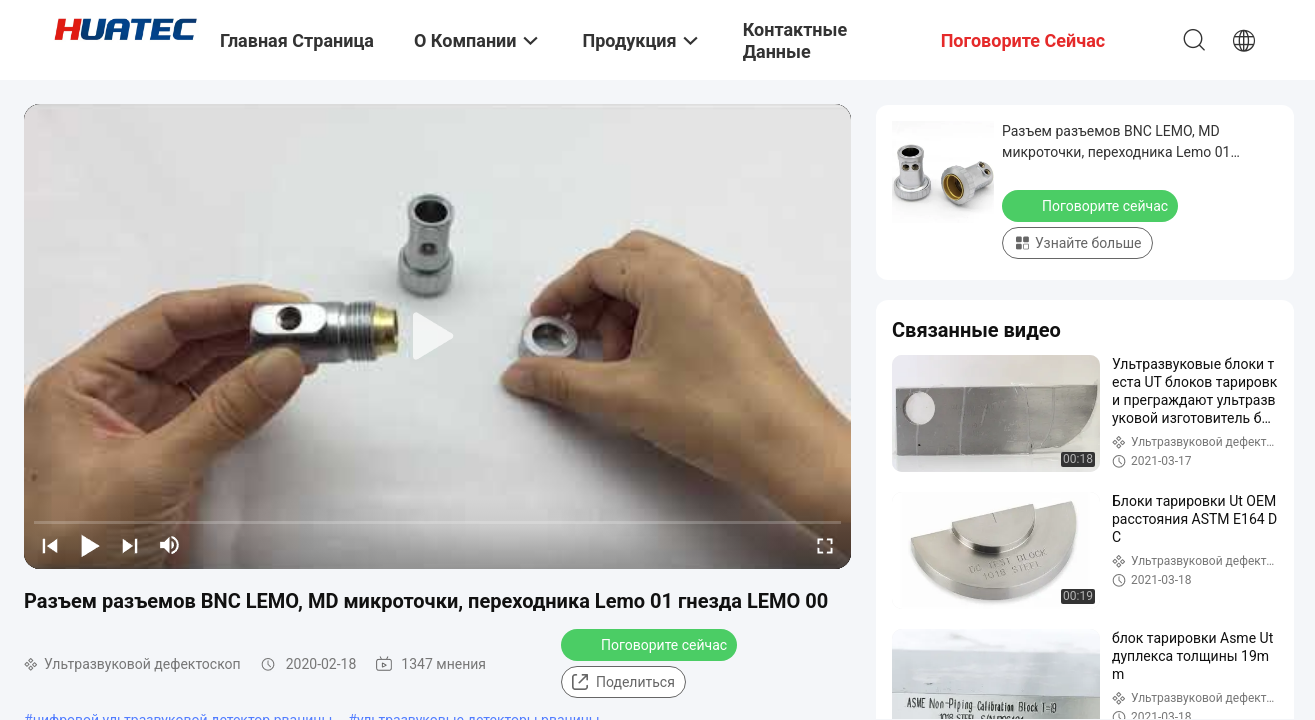 The width and height of the screenshot is (1315, 720). What do you see at coordinates (50, 545) in the screenshot?
I see `[prev]` at bounding box center [50, 545].